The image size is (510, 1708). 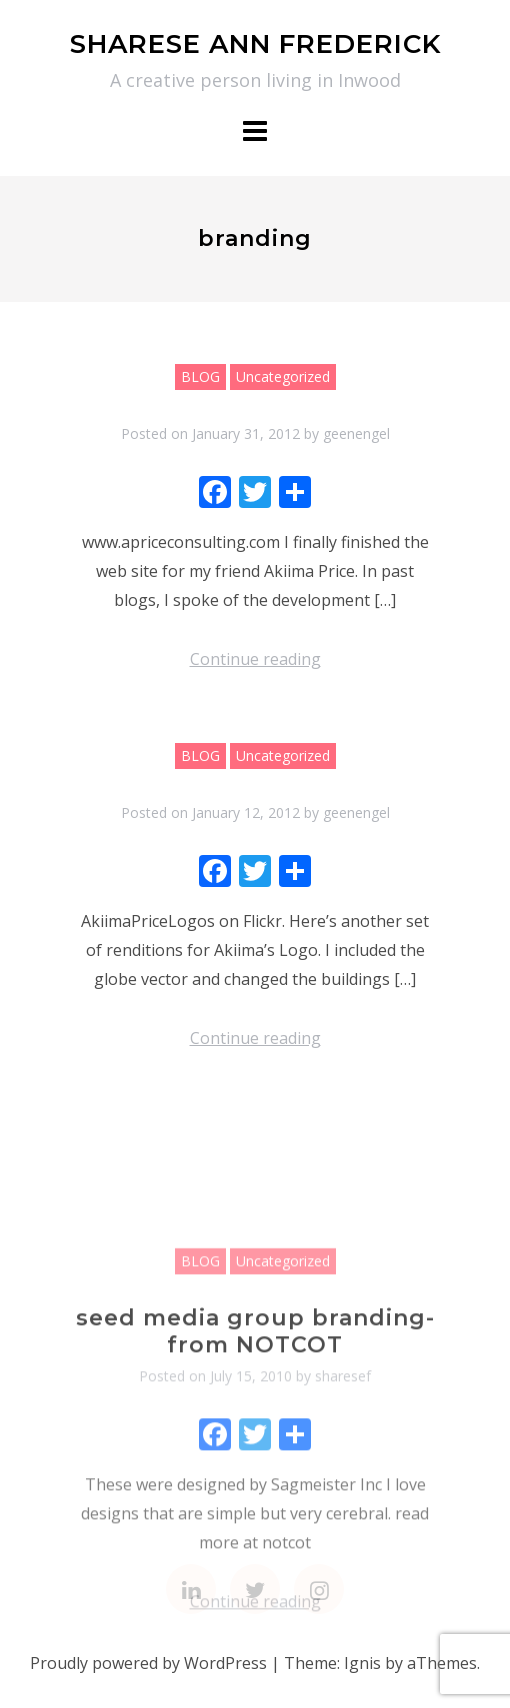 What do you see at coordinates (255, 1413) in the screenshot?
I see `seed media group branding- from NOTCOT` at bounding box center [255, 1413].